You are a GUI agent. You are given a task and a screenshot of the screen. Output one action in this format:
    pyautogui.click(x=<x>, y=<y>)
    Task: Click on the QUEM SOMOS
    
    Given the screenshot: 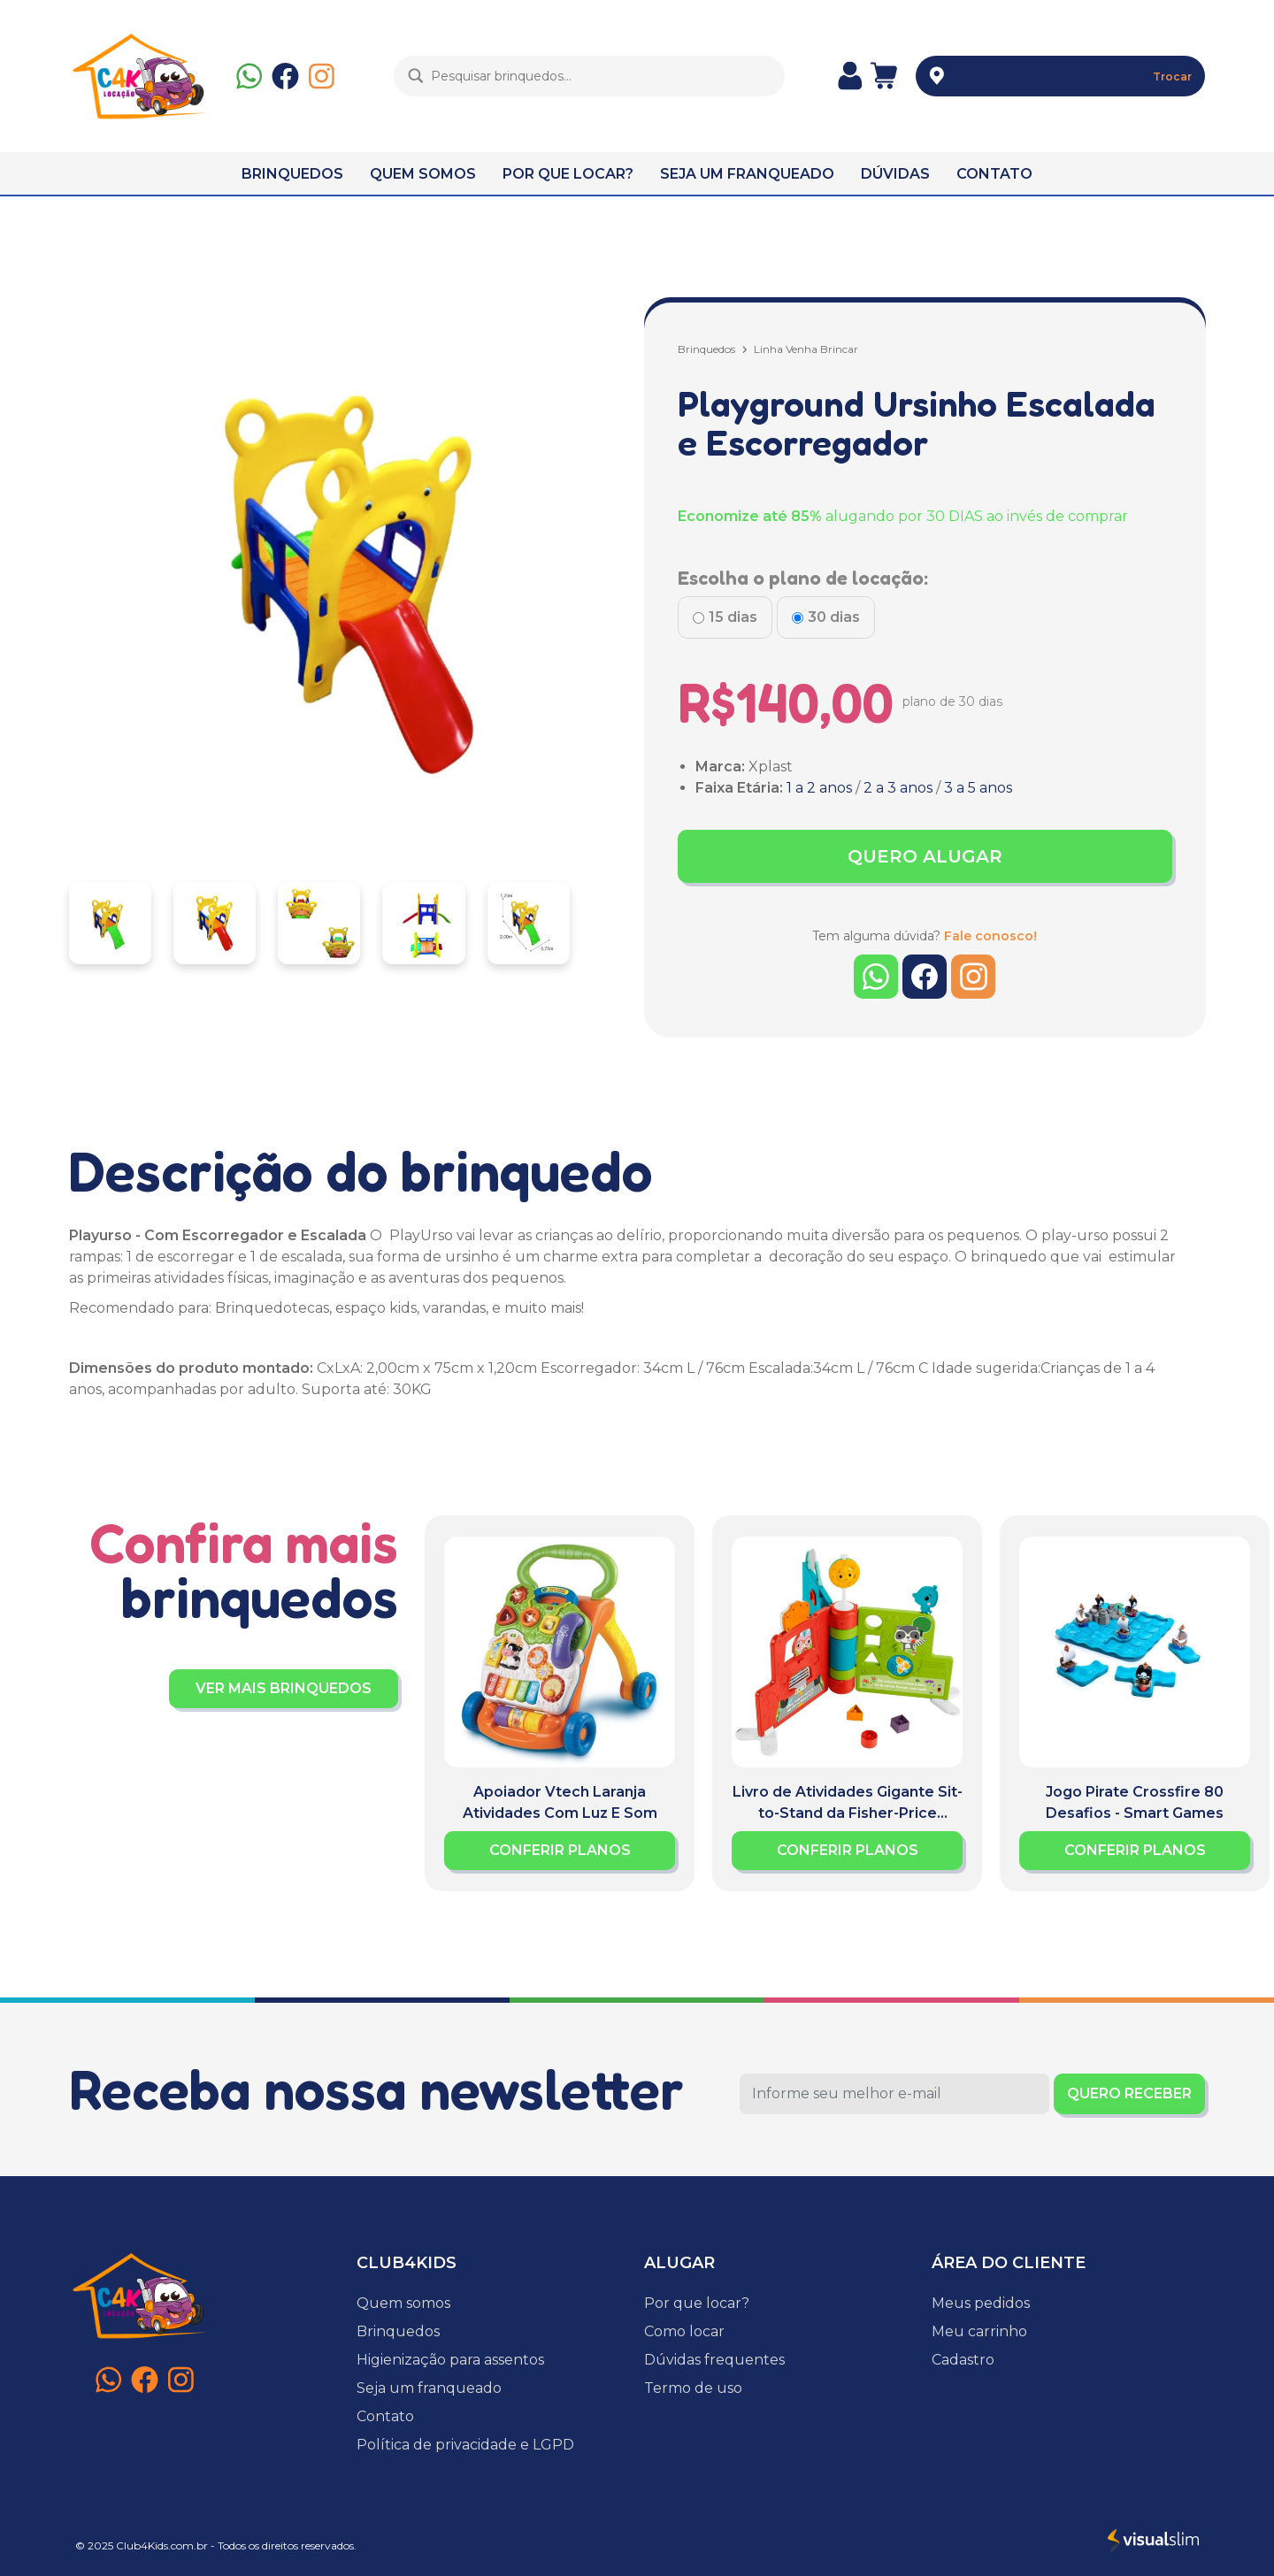 What is the action you would take?
    pyautogui.click(x=423, y=173)
    